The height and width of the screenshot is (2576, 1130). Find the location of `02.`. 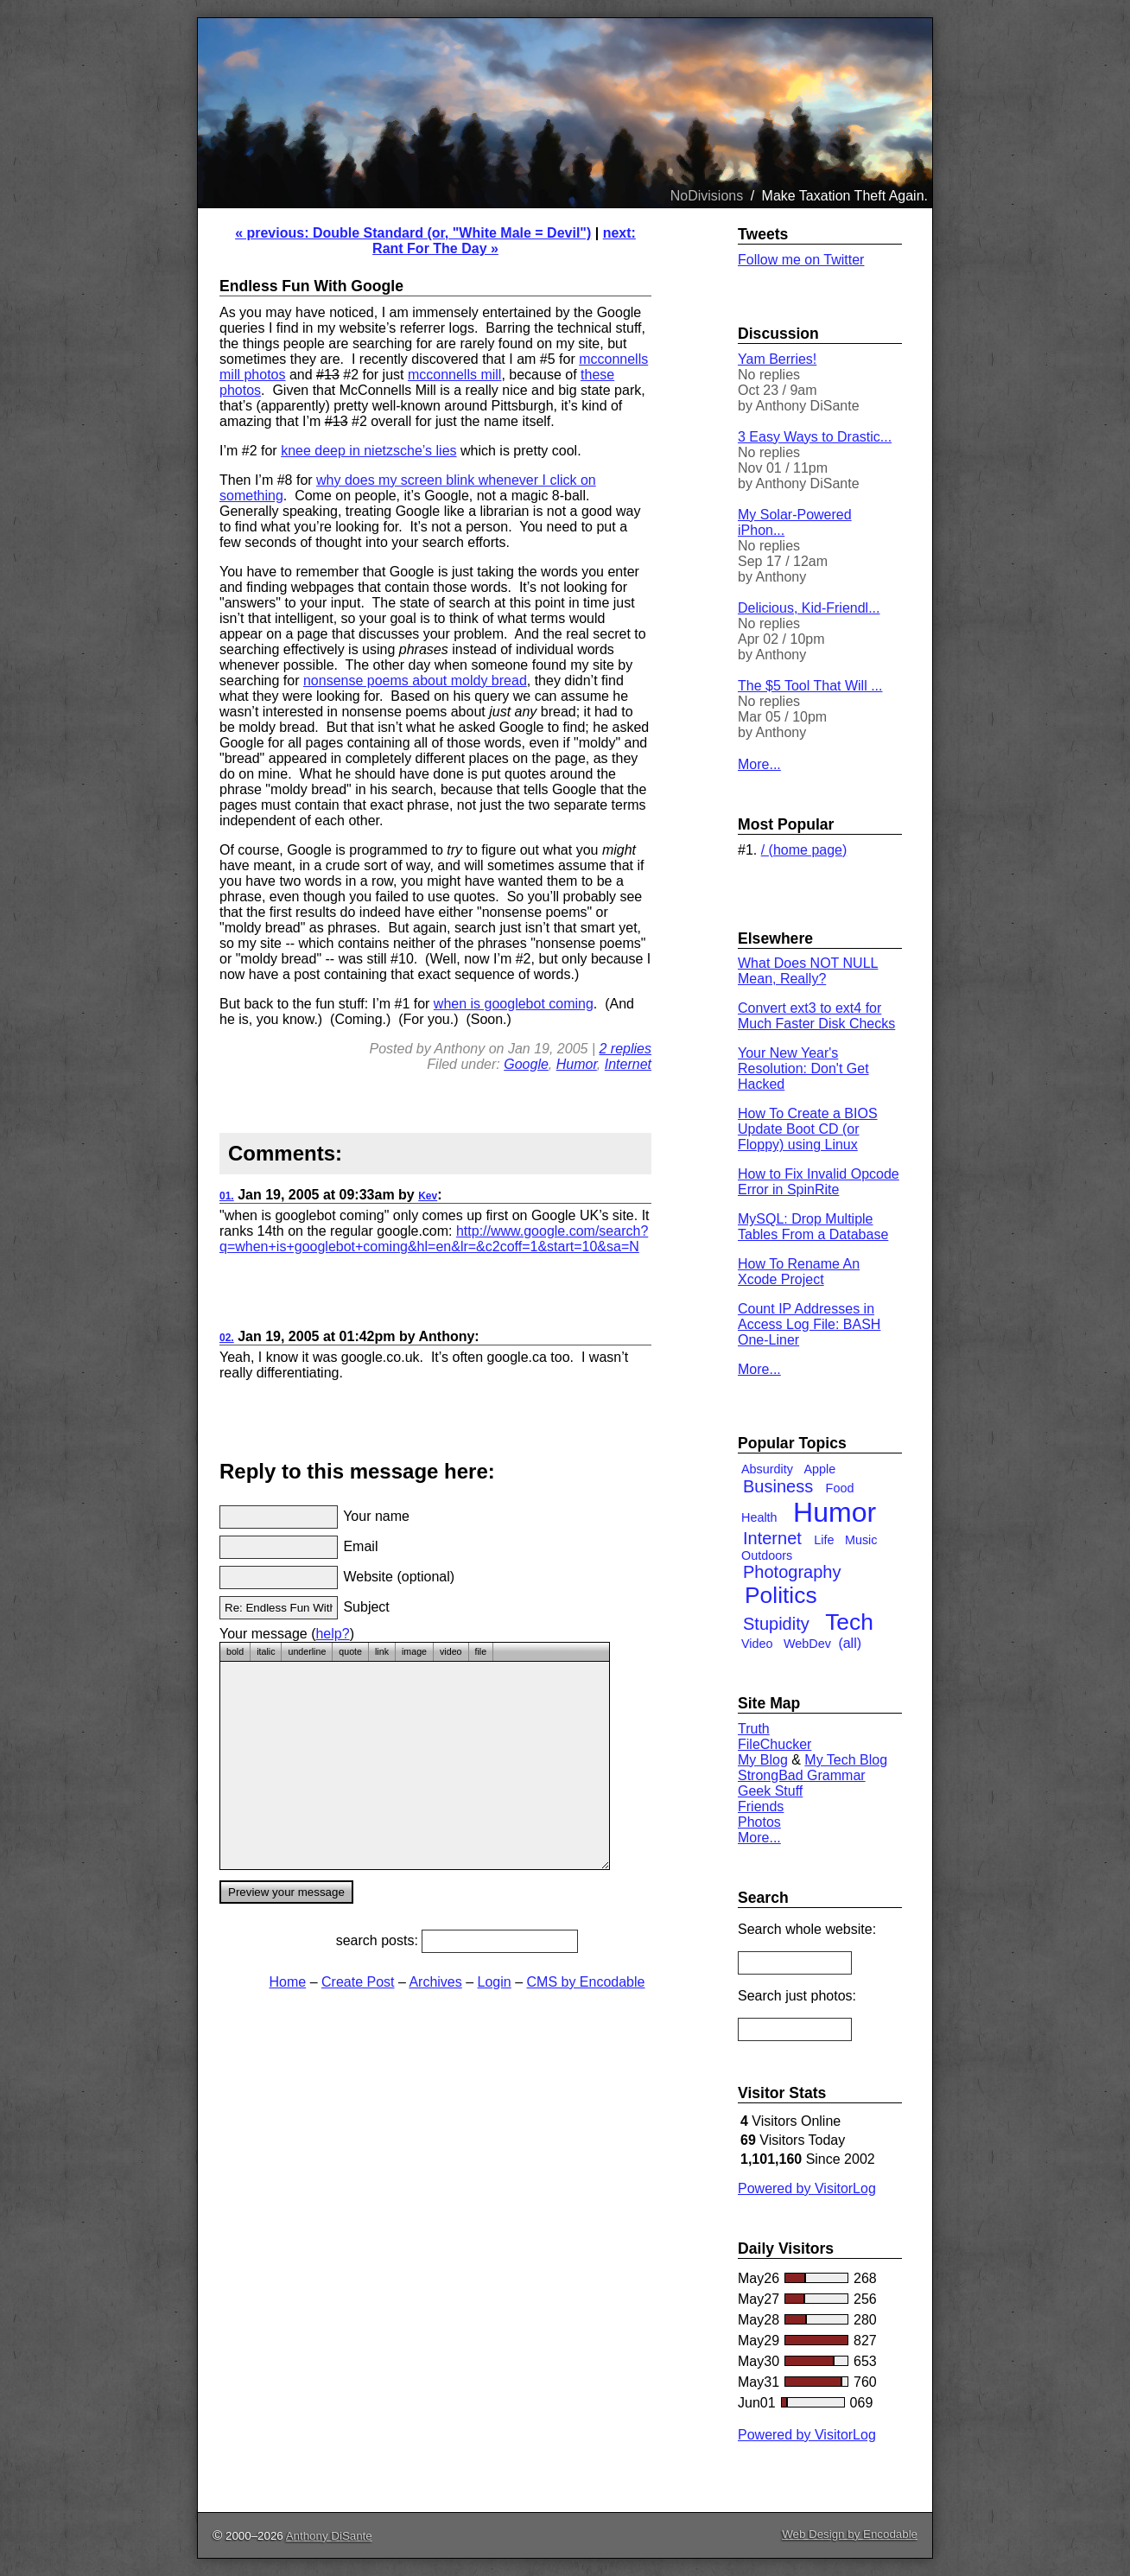

02. is located at coordinates (226, 1338).